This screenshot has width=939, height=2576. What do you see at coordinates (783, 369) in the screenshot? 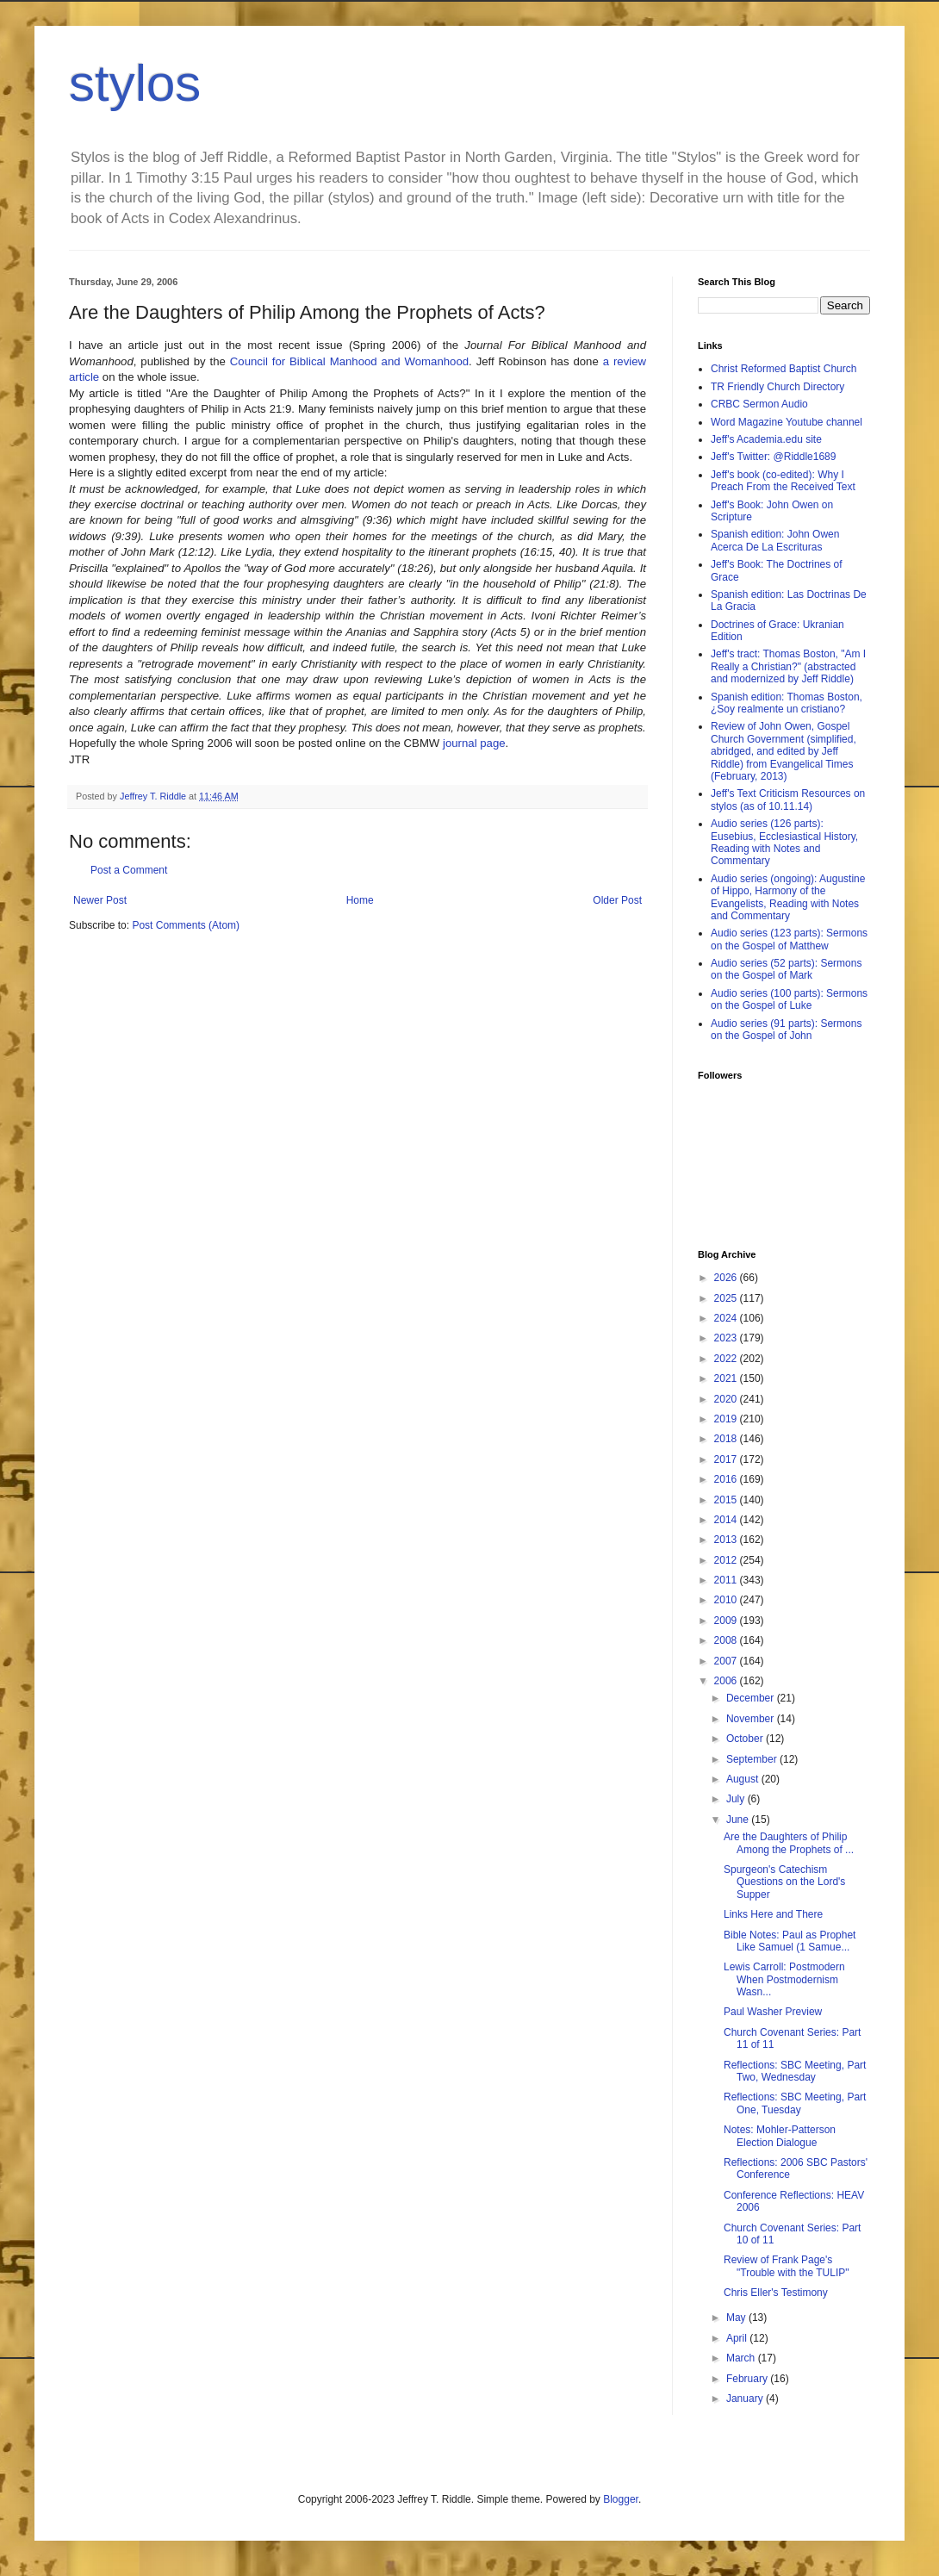
I see `Christ Reformed Baptist Church` at bounding box center [783, 369].